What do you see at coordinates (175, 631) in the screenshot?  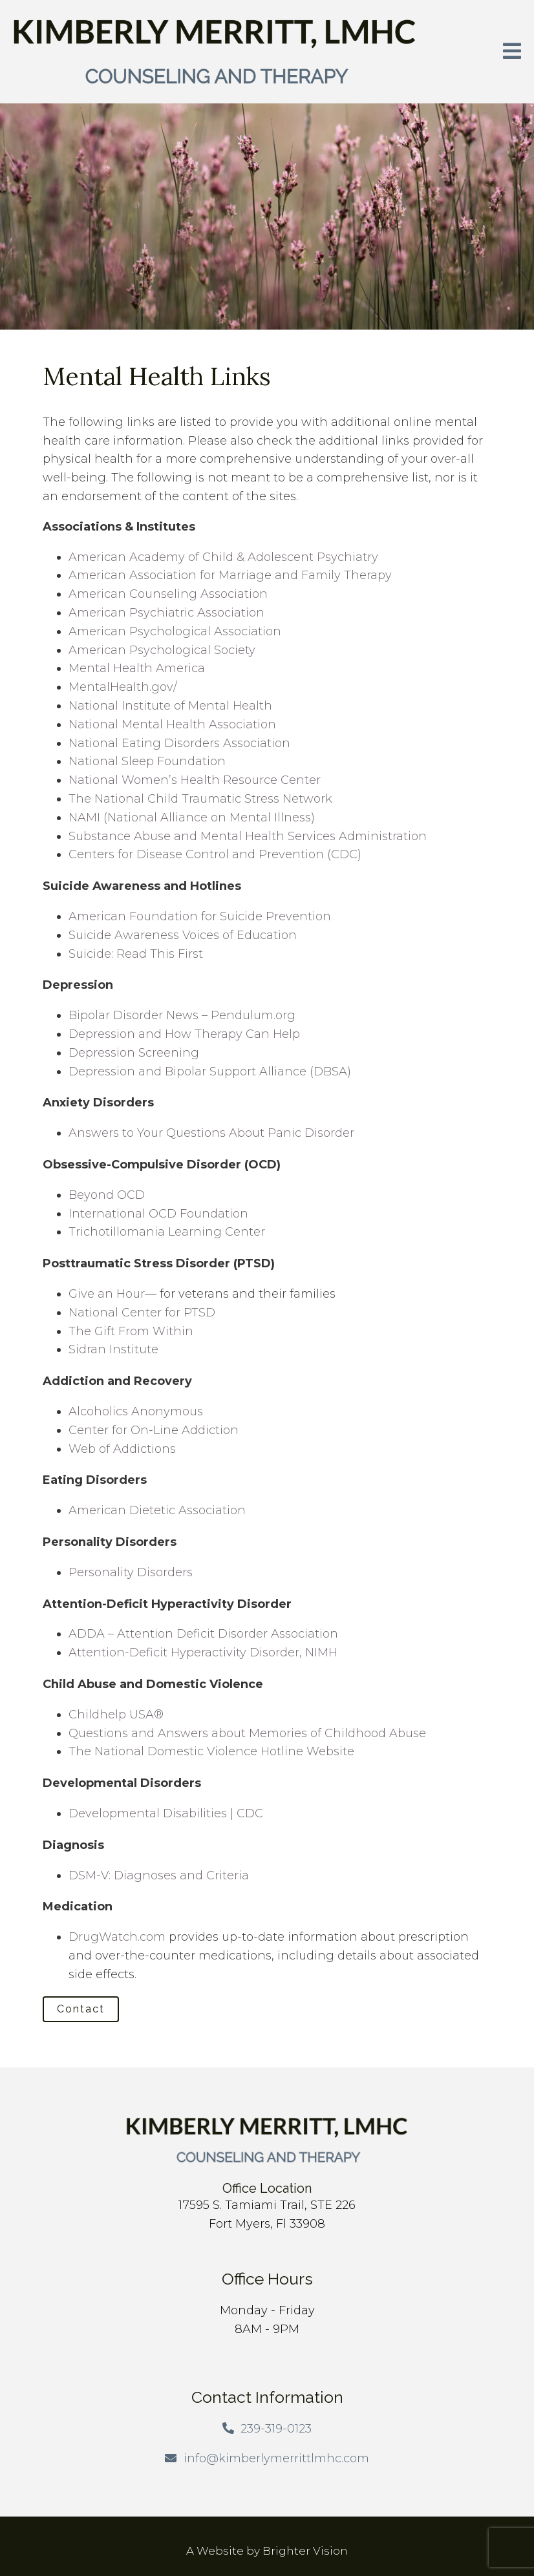 I see `American Psychological Association` at bounding box center [175, 631].